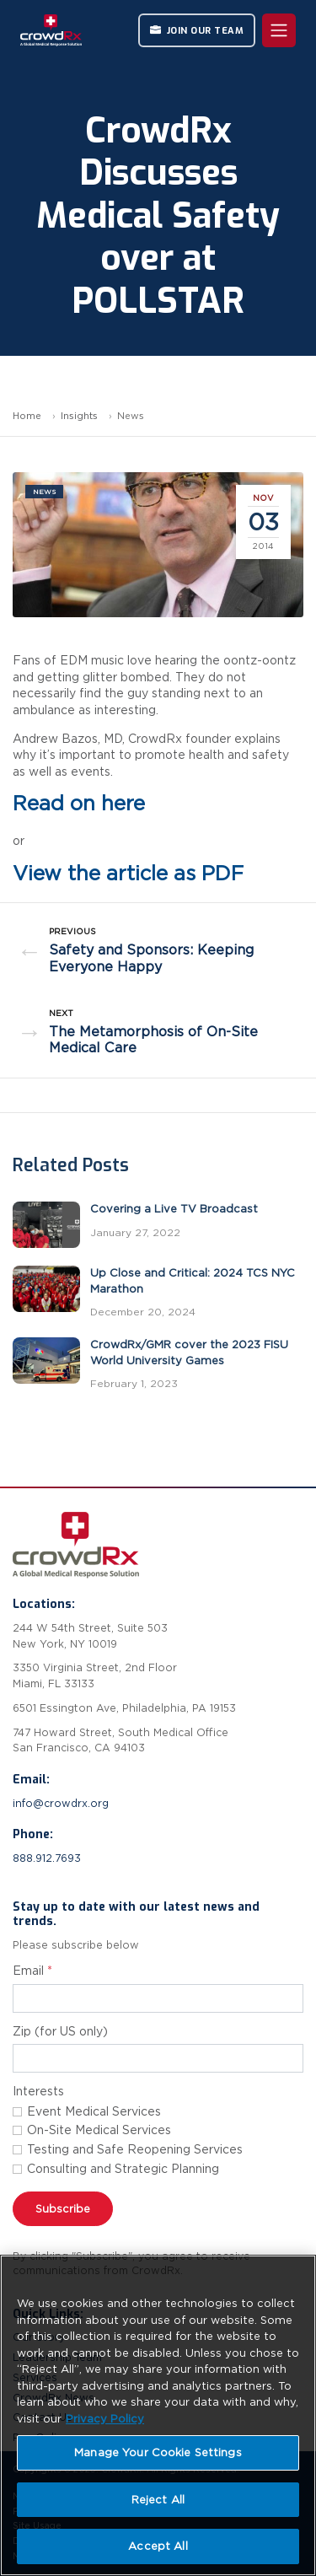 Image resolution: width=316 pixels, height=2576 pixels. What do you see at coordinates (94, 2111) in the screenshot?
I see `Event Medical Services` at bounding box center [94, 2111].